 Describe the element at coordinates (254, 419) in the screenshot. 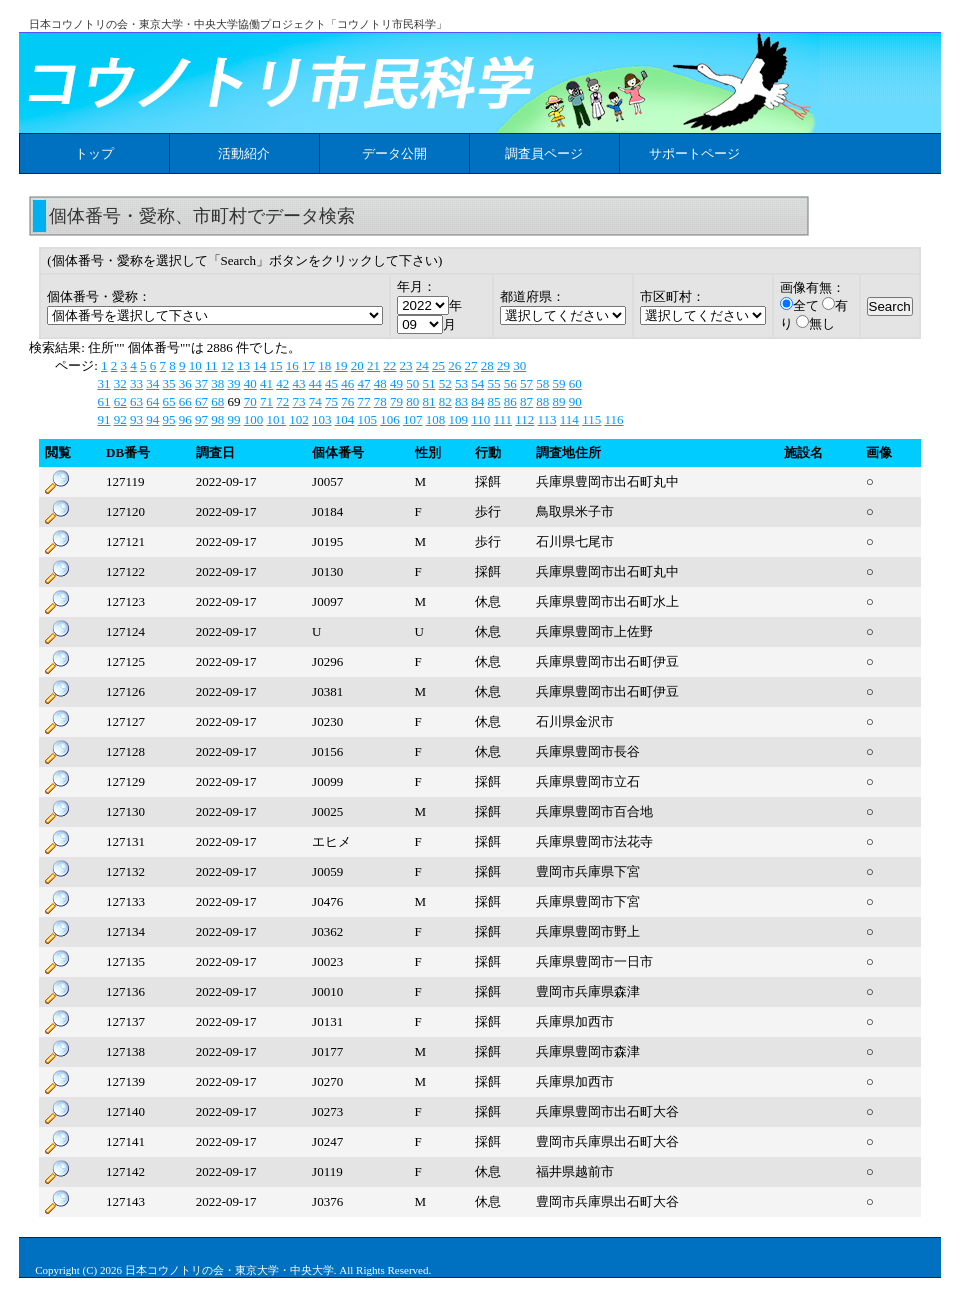

I see `100` at that location.